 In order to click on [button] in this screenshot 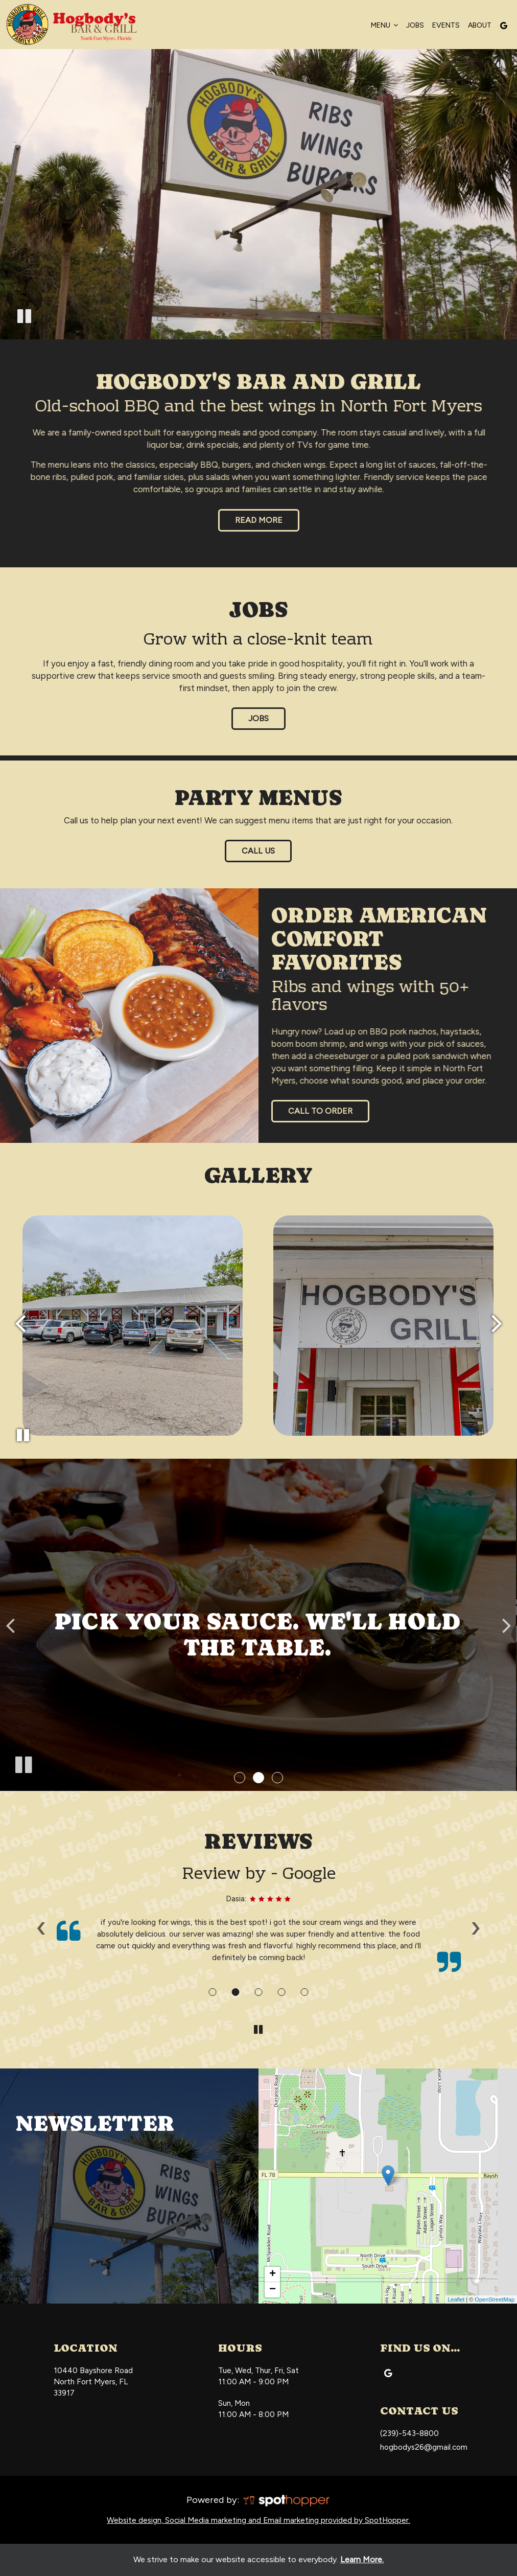, I will do `click(239, 1777)`.